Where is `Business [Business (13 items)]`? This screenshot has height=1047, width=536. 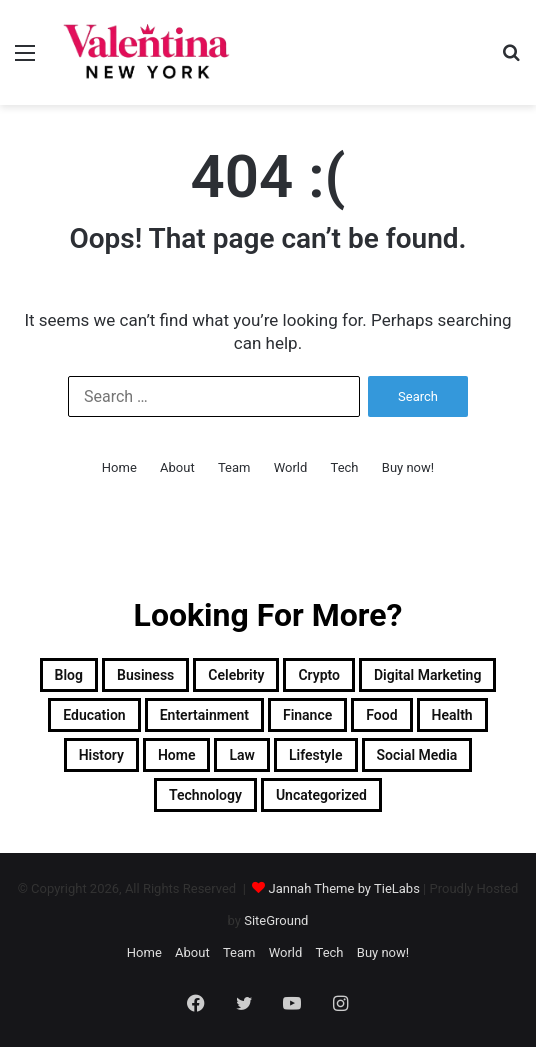 Business [Business (13 items)] is located at coordinates (145, 675).